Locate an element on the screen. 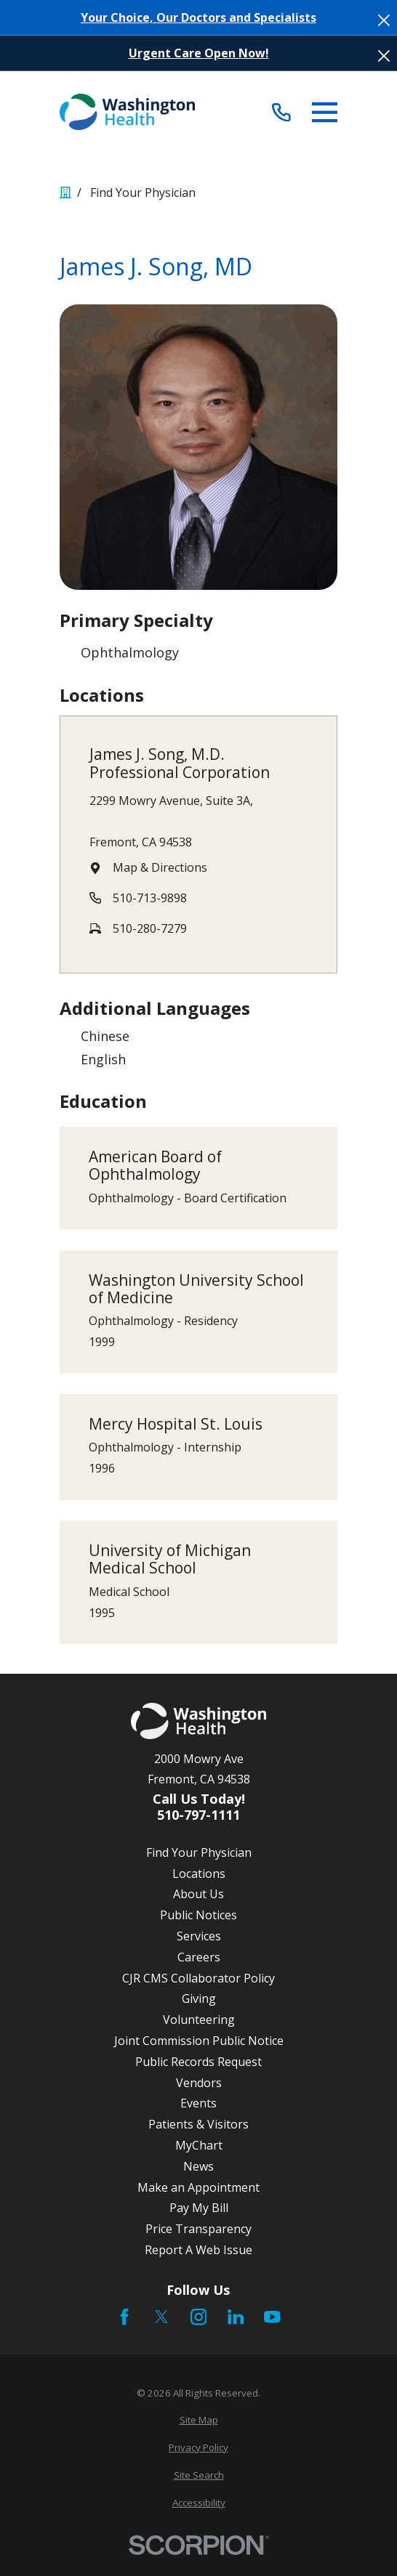 The height and width of the screenshot is (2576, 397). Make an Appointment is located at coordinates (198, 2187).